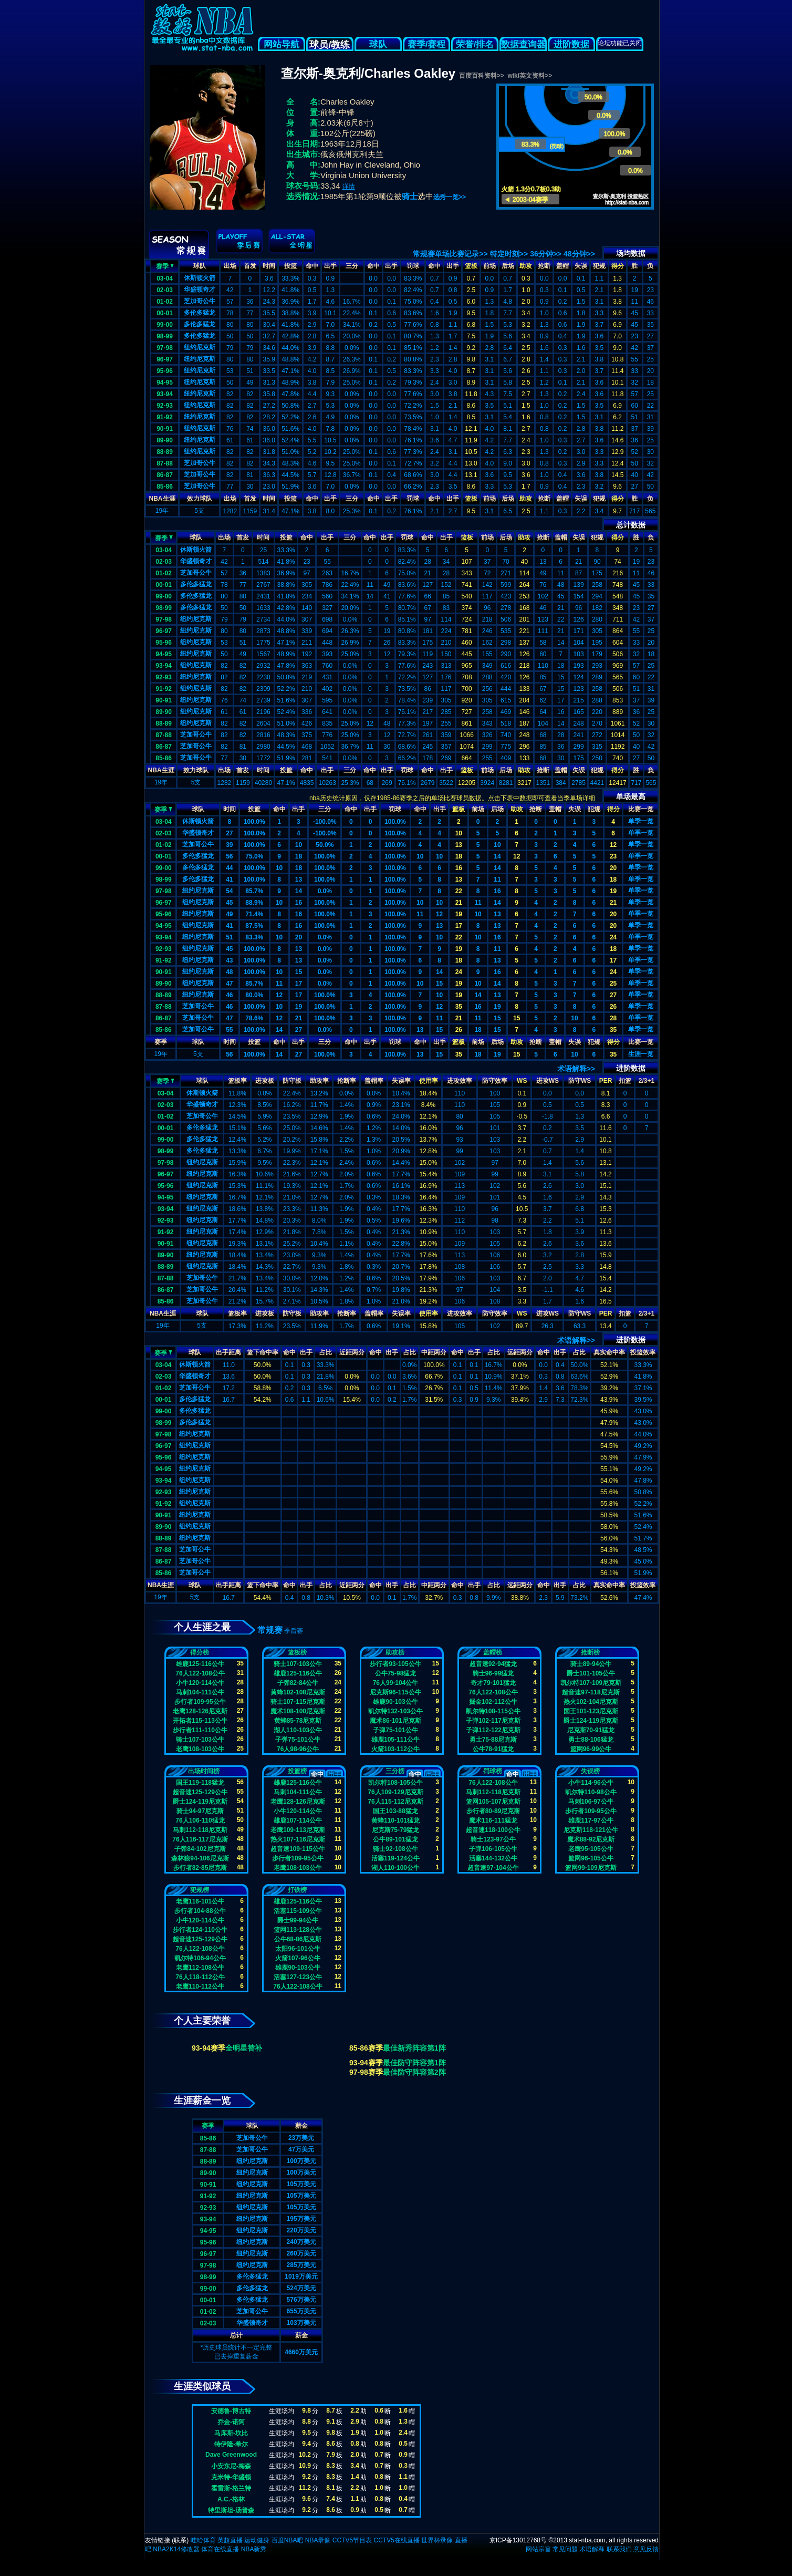  What do you see at coordinates (481, 75) in the screenshot?
I see `百度百科资料>>` at bounding box center [481, 75].